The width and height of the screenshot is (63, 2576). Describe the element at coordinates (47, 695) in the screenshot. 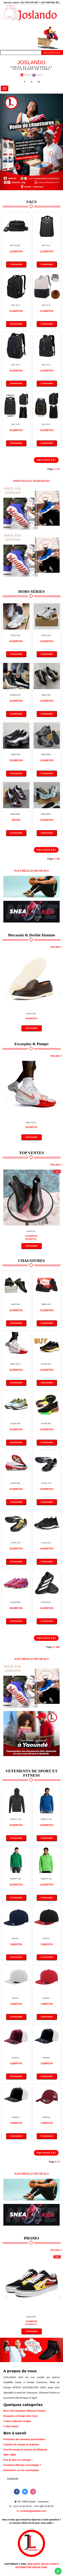

I see `NIKE AIR...` at that location.